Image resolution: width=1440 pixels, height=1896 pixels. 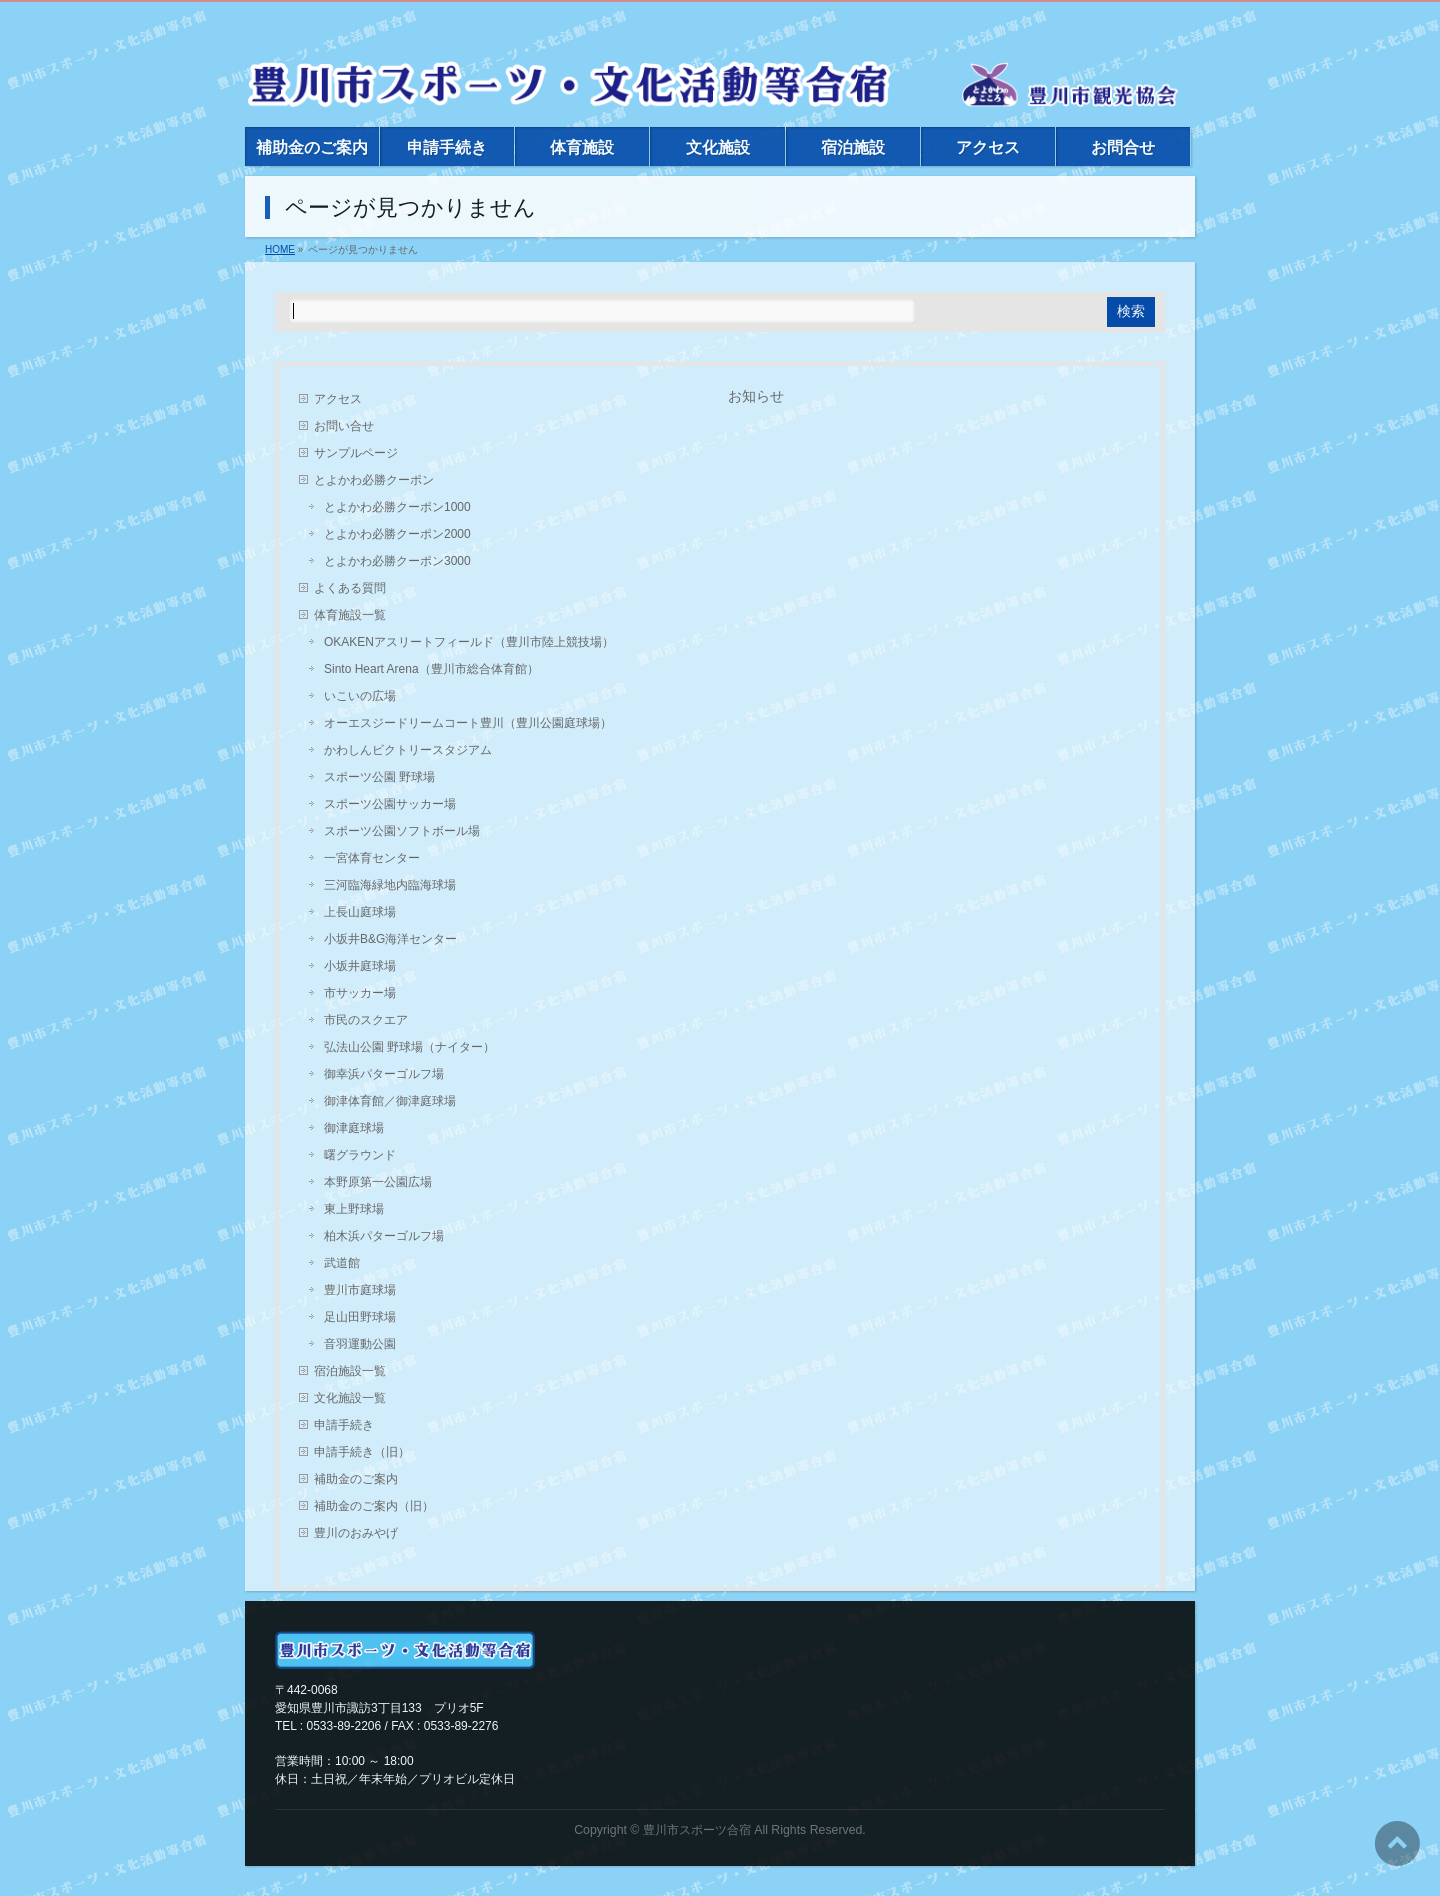 What do you see at coordinates (408, 750) in the screenshot?
I see `かわしんビクトリースタジアム` at bounding box center [408, 750].